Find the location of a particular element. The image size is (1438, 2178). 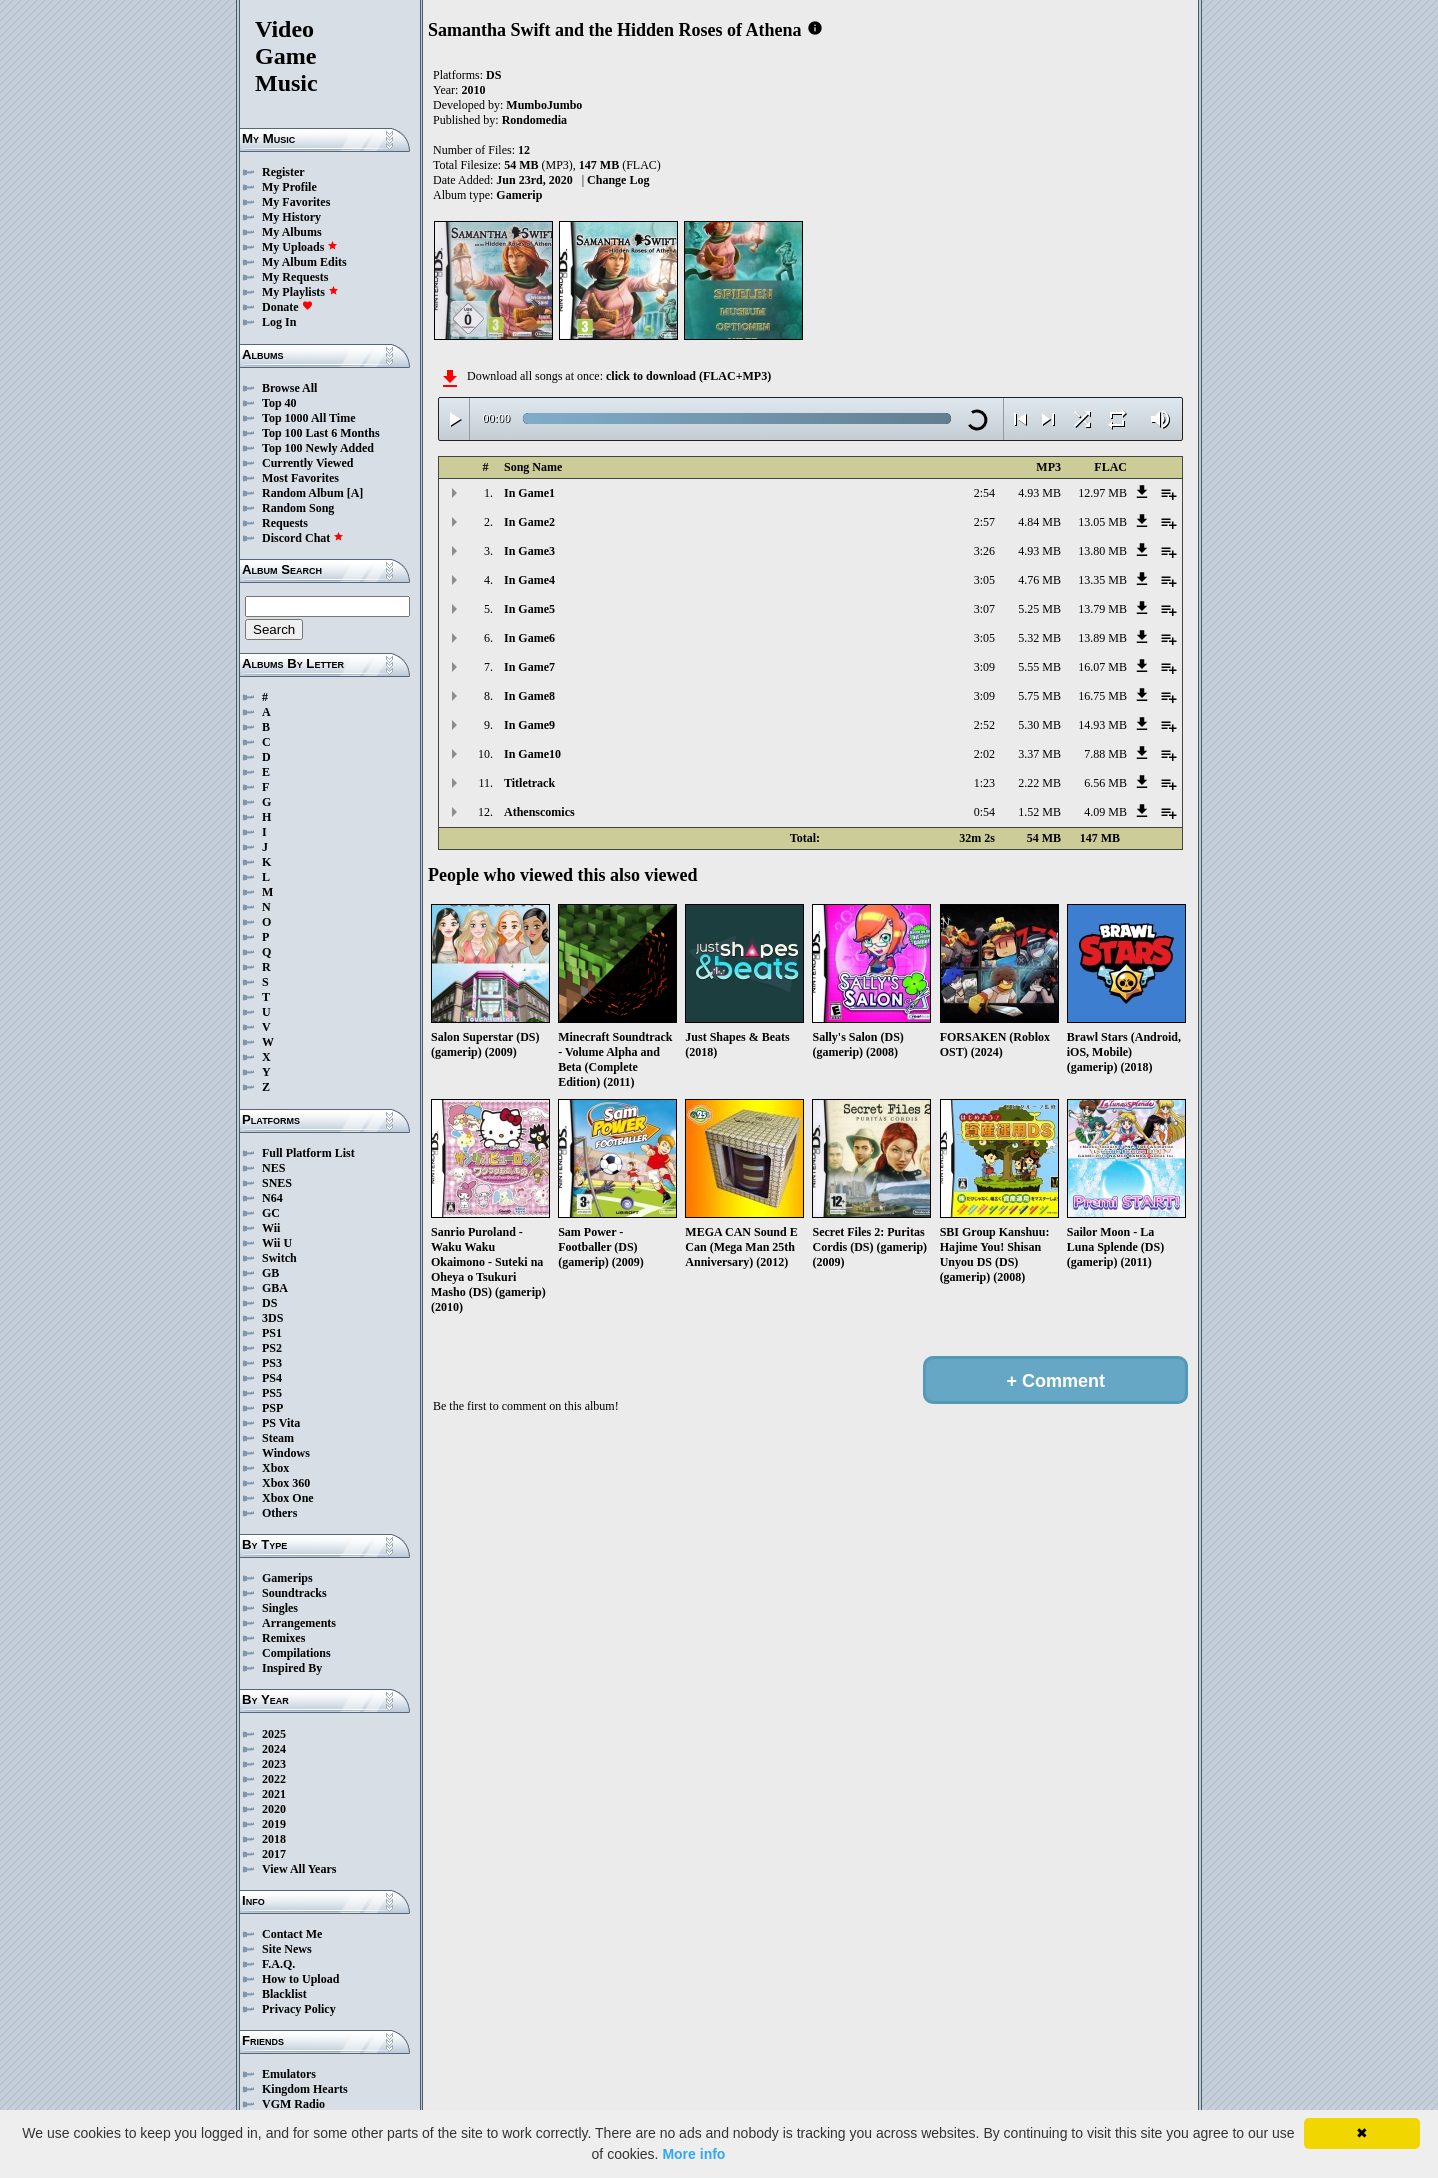

Arrangements is located at coordinates (299, 1623).